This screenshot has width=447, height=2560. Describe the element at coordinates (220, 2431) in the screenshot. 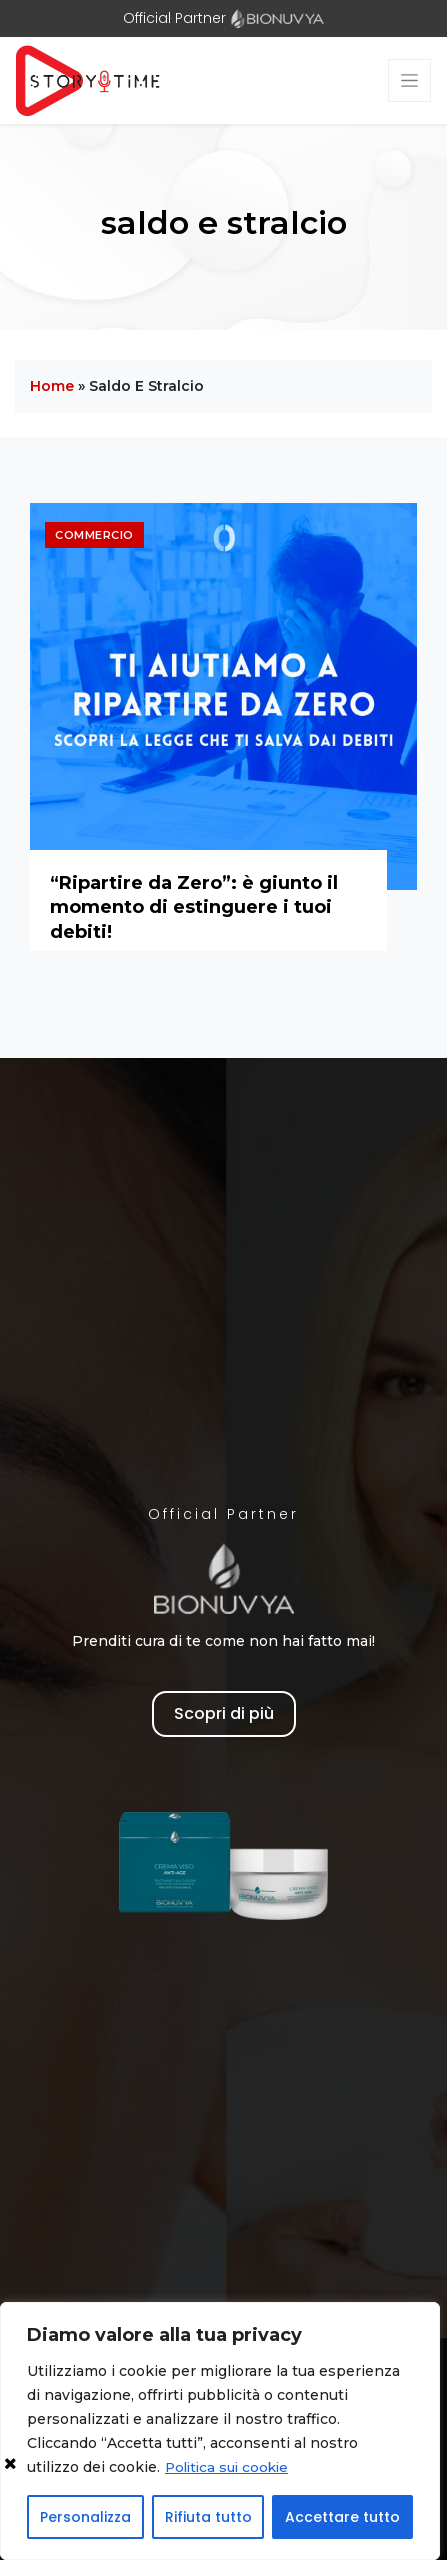

I see `[region]` at that location.